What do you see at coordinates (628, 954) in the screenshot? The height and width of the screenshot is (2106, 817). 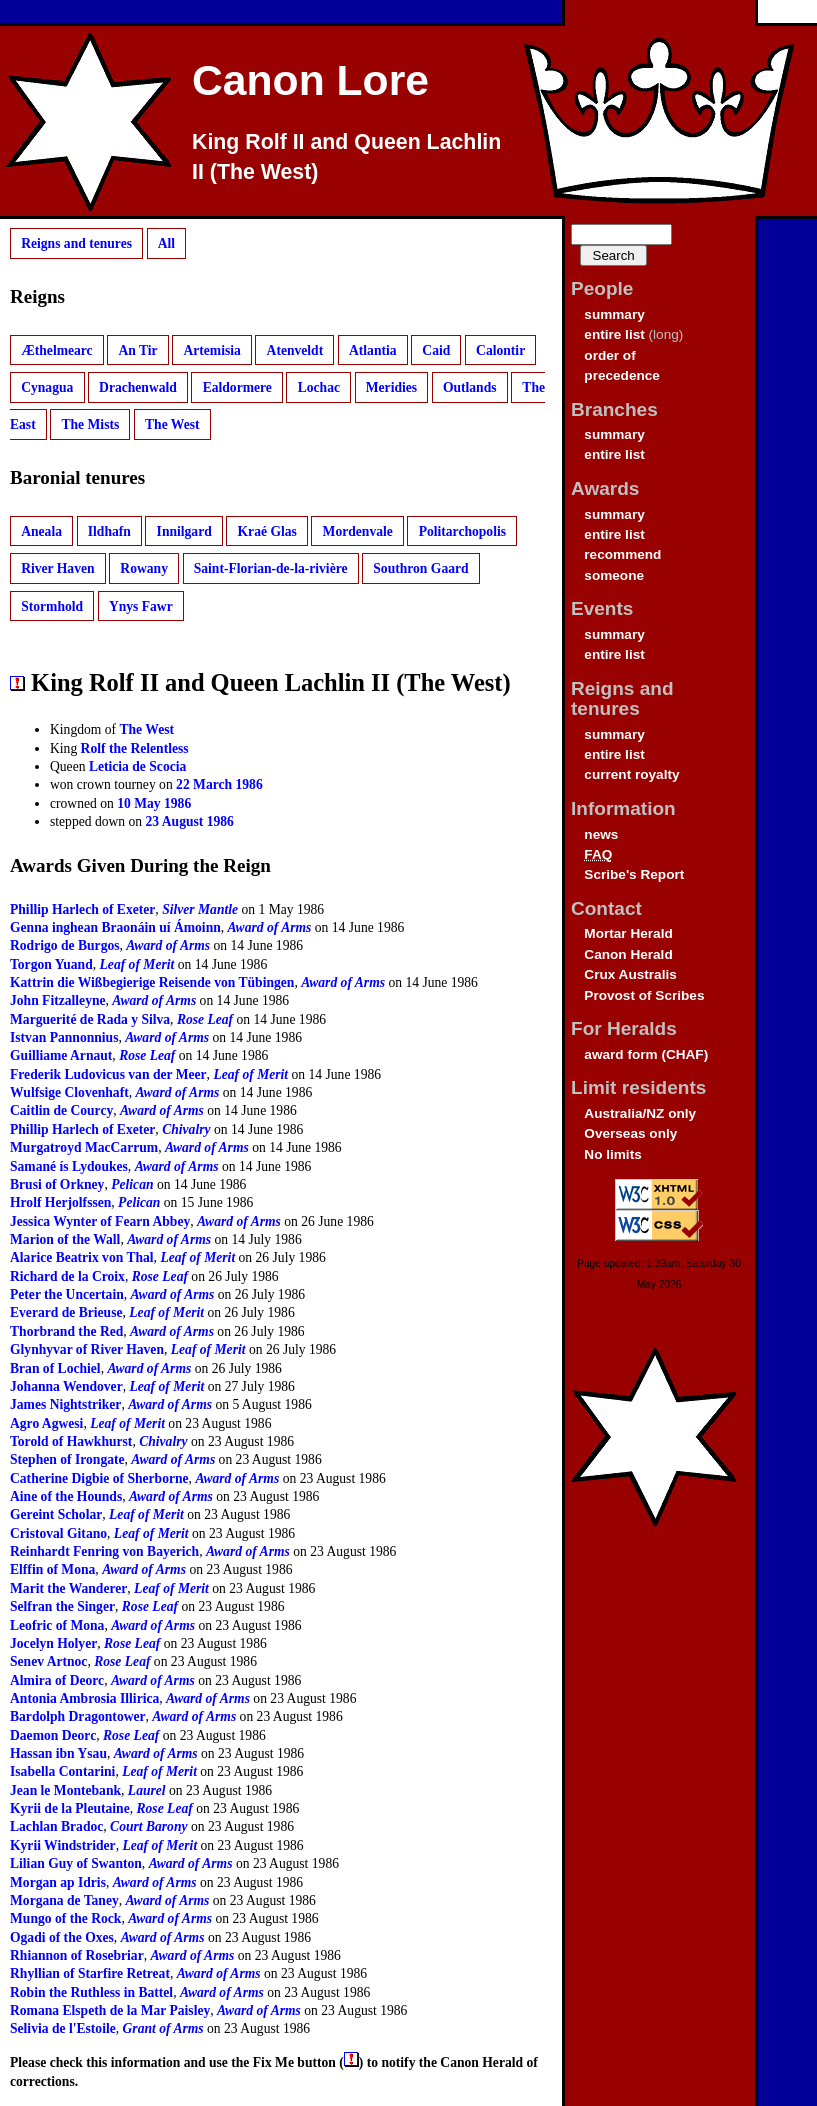 I see `Canon Herald` at bounding box center [628, 954].